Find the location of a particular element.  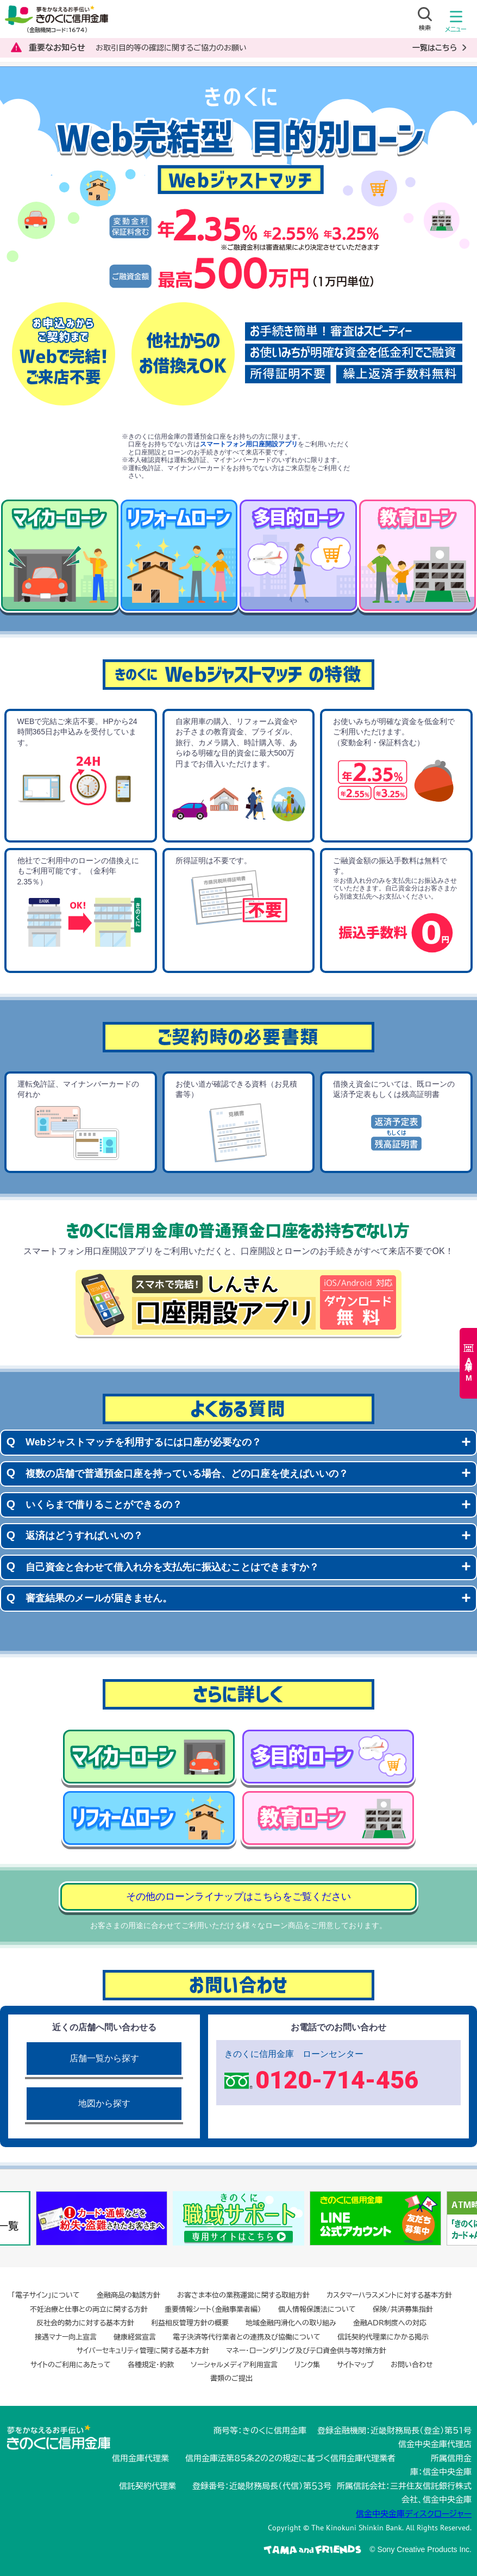

サイバーセキュリティ管理に関する基本方針 is located at coordinates (143, 2350).